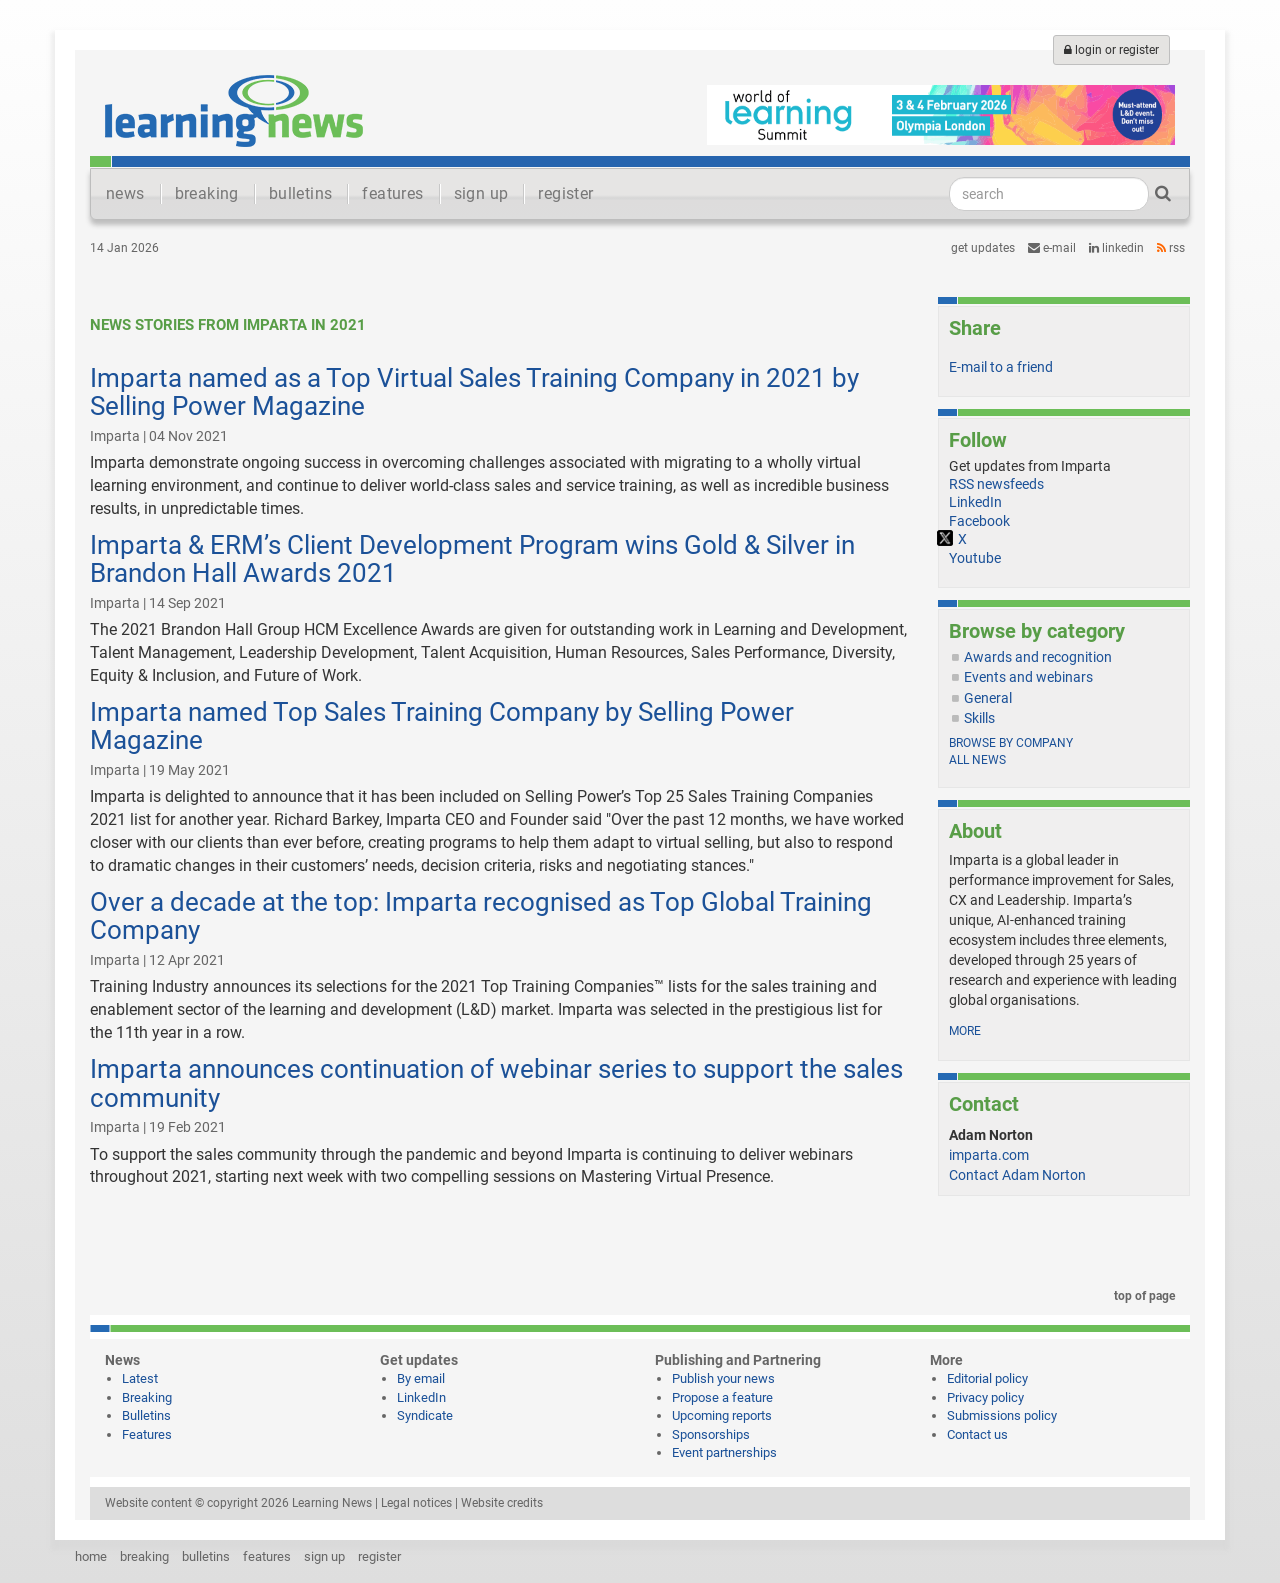  Describe the element at coordinates (502, 1503) in the screenshot. I see `Website credits` at that location.